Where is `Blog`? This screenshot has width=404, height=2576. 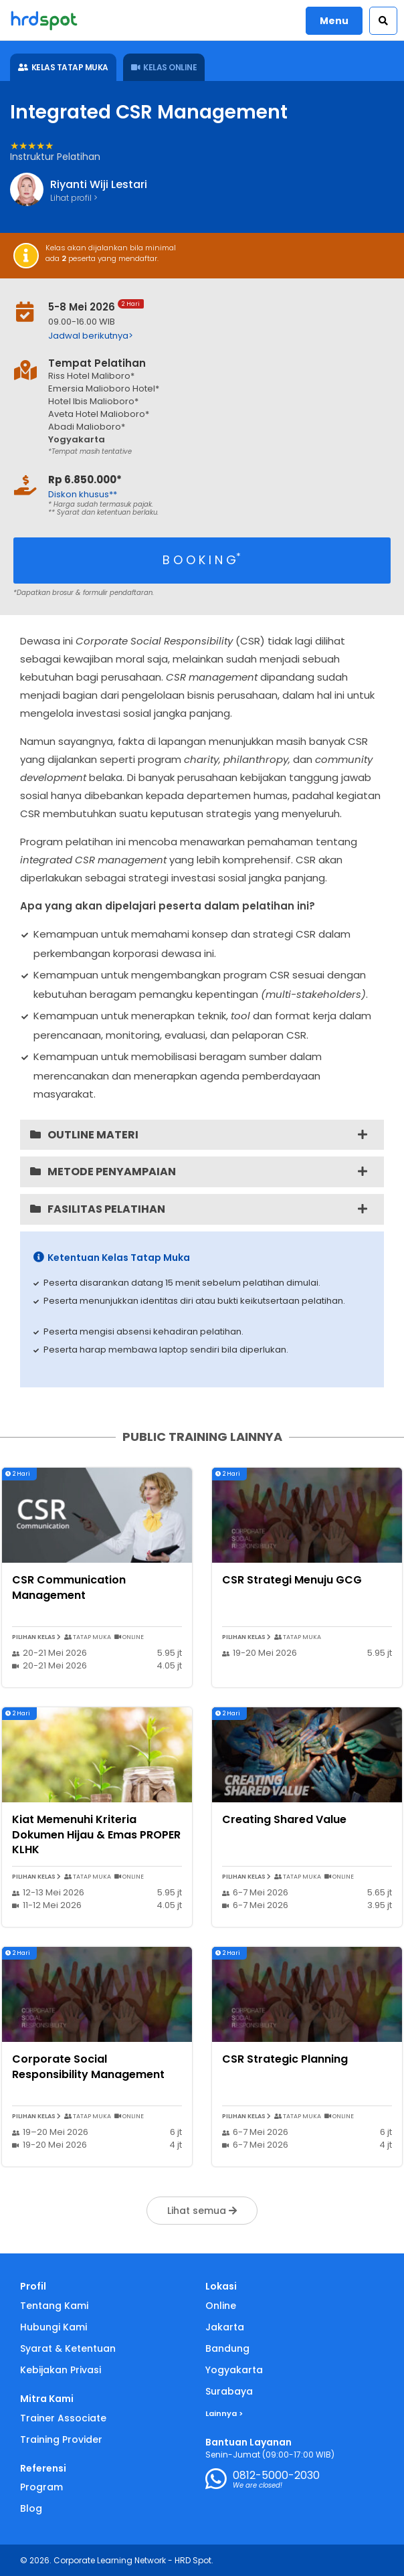 Blog is located at coordinates (31, 2508).